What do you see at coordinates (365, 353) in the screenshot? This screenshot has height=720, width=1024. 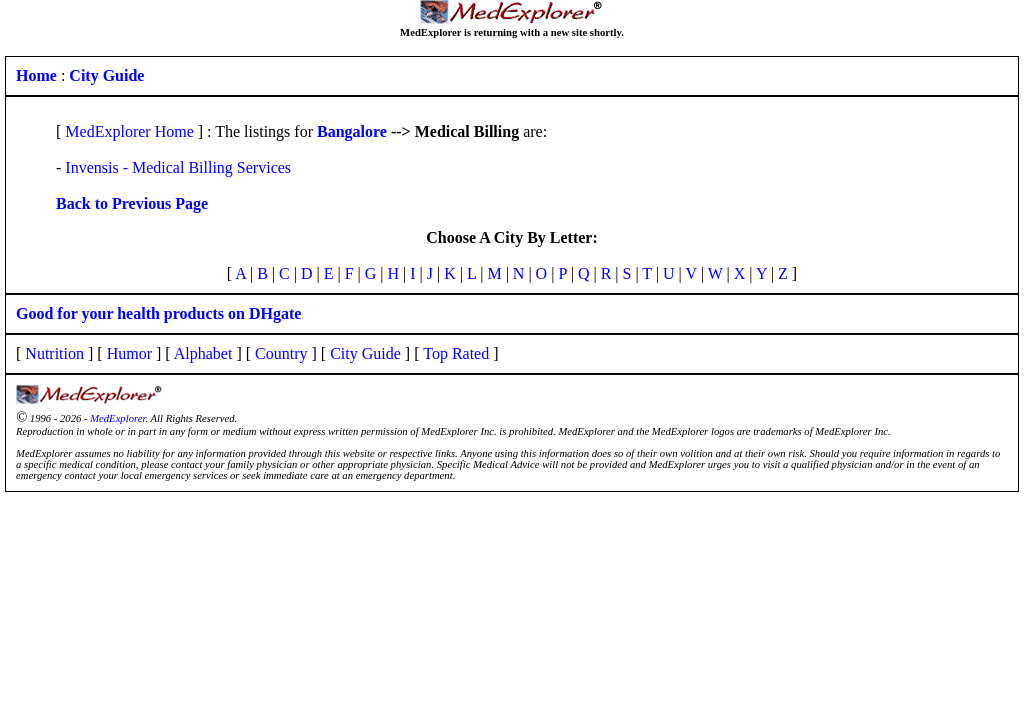 I see `City Guide` at bounding box center [365, 353].